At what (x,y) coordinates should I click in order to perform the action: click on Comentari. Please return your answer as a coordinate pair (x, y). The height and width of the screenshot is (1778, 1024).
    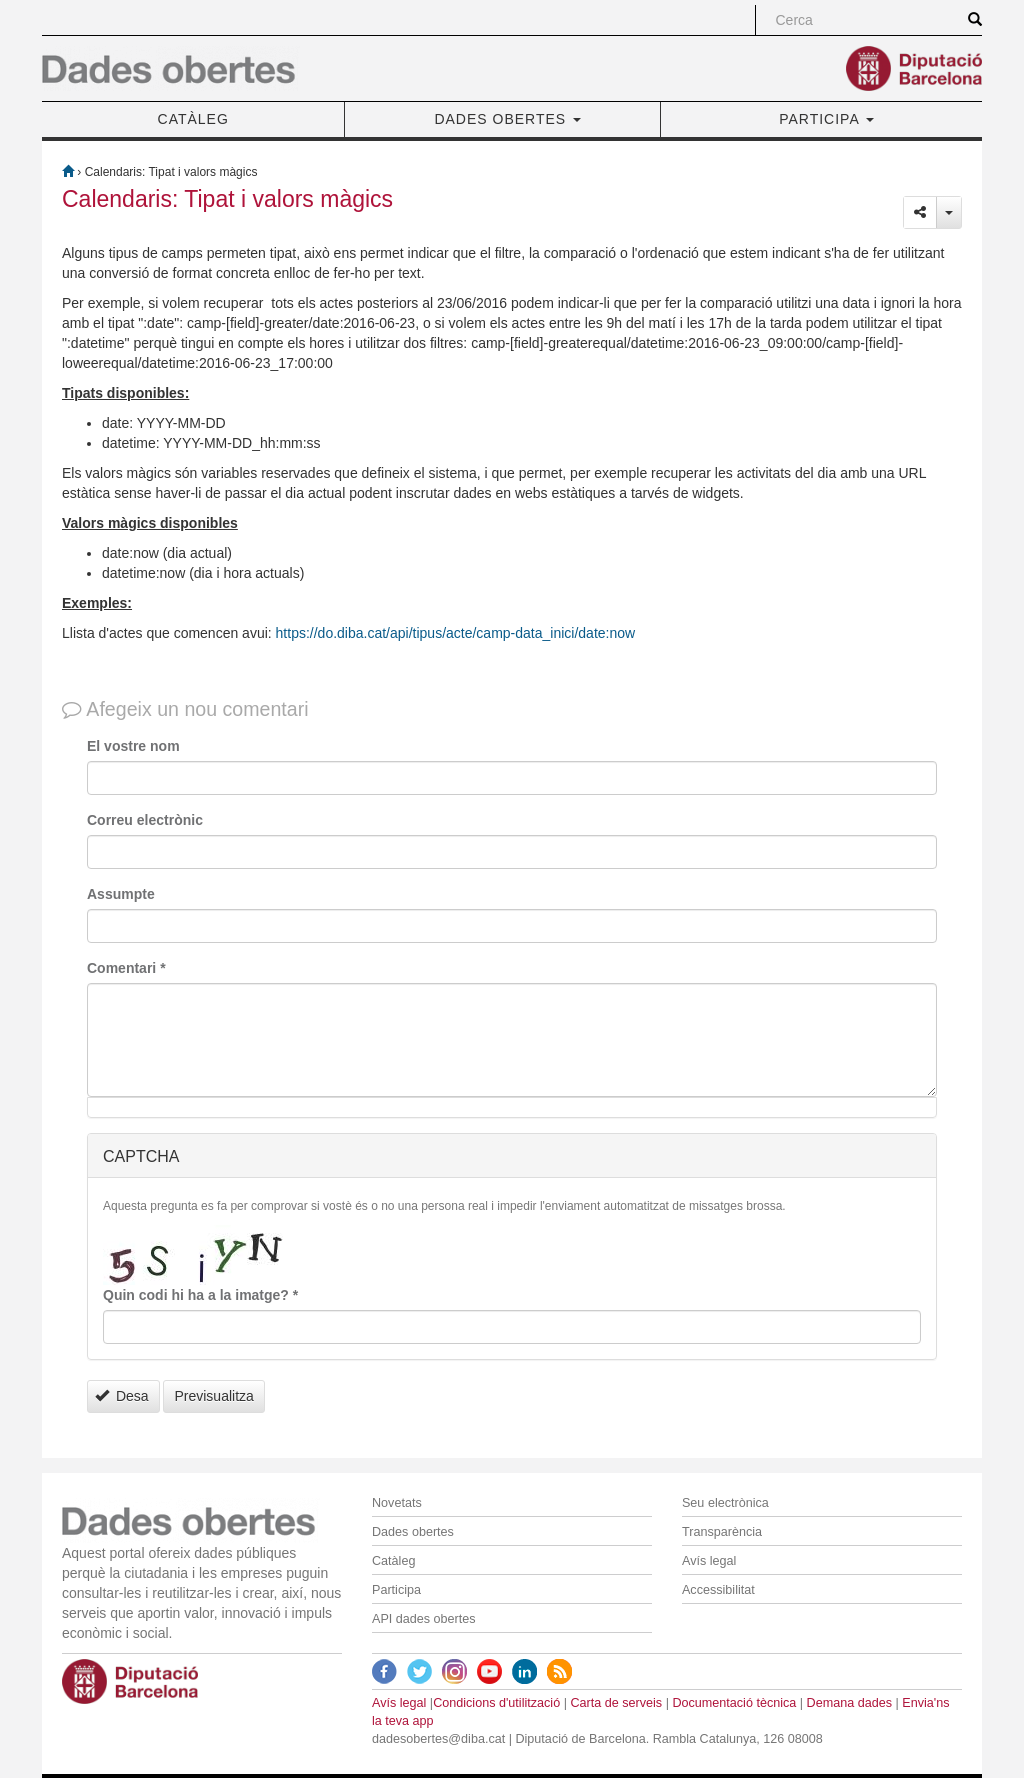
    Looking at the image, I should click on (126, 968).